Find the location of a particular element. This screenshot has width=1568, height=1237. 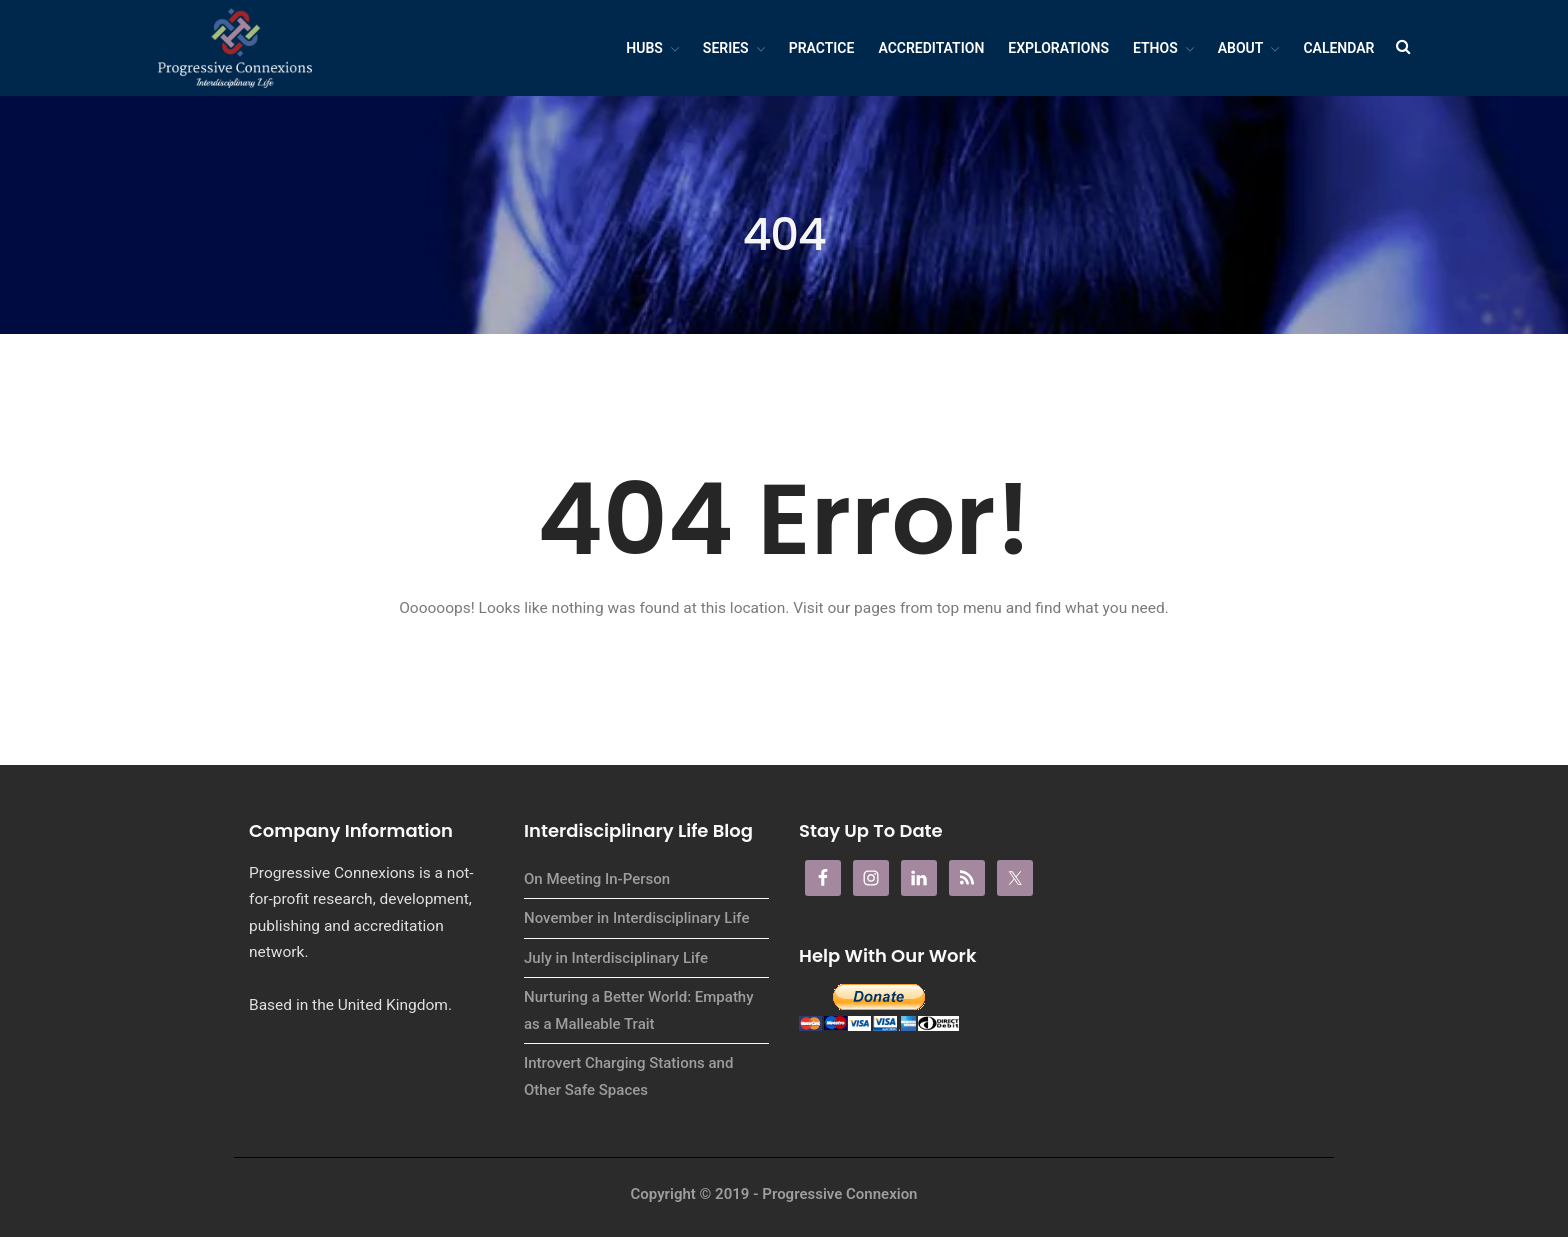

About is located at coordinates (1241, 48).